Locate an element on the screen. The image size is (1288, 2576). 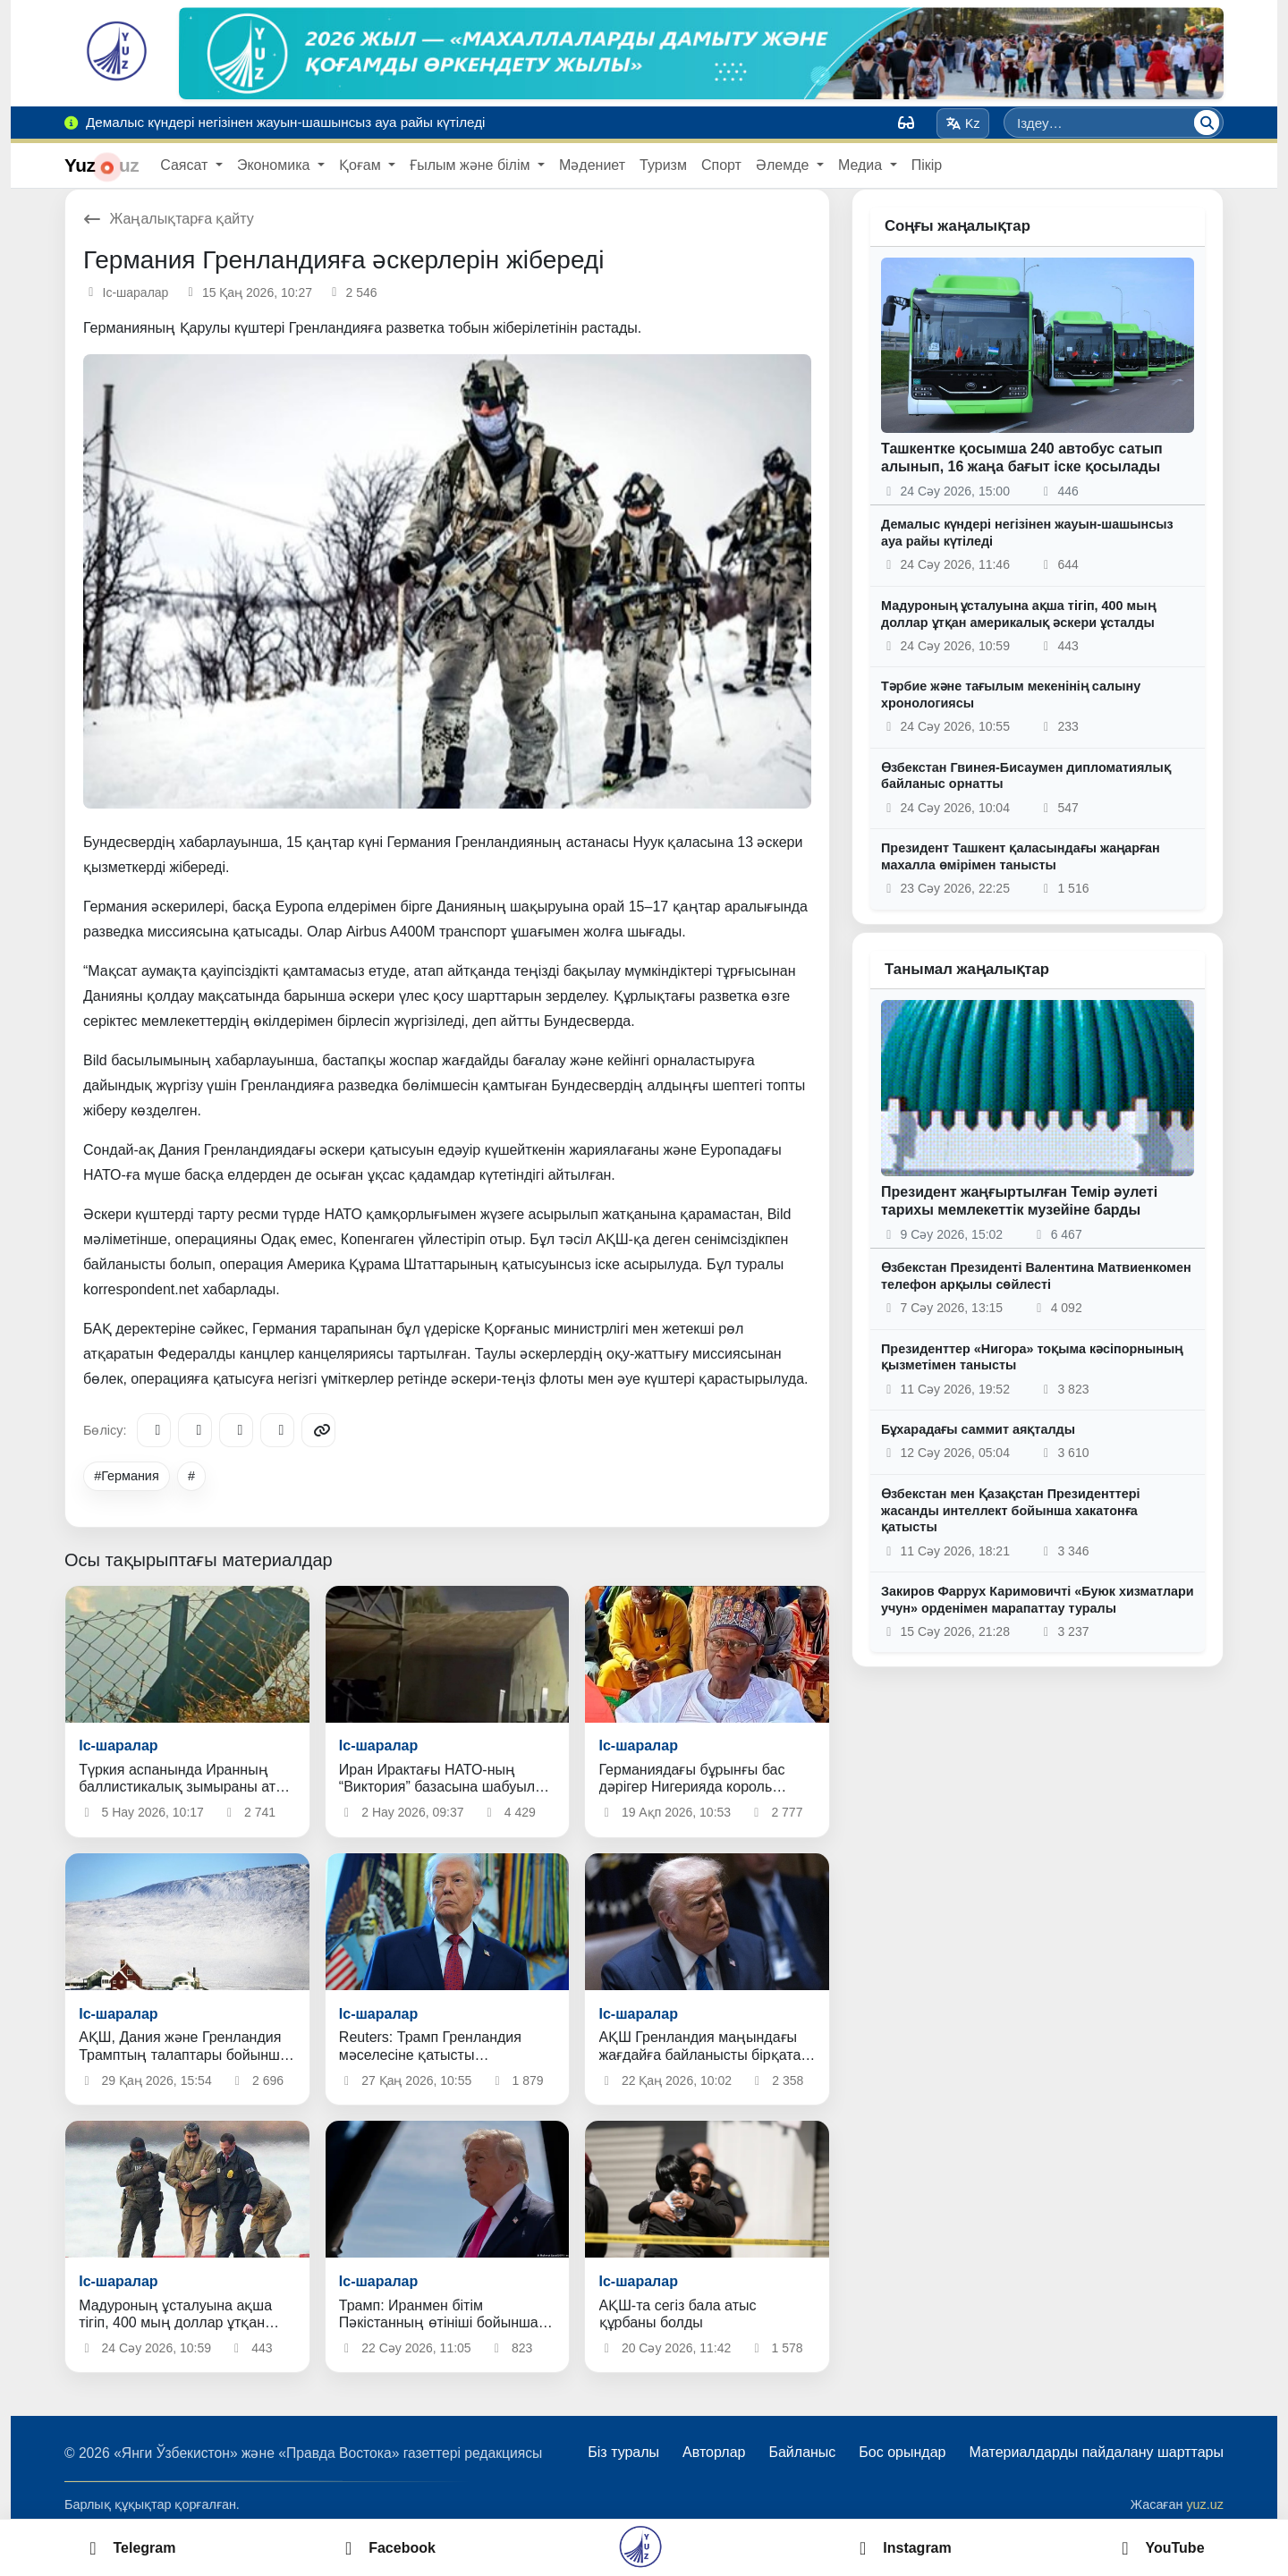
Тәрбие және тағылым мекенінің салыну хронологиясы is located at coordinates (1010, 694).